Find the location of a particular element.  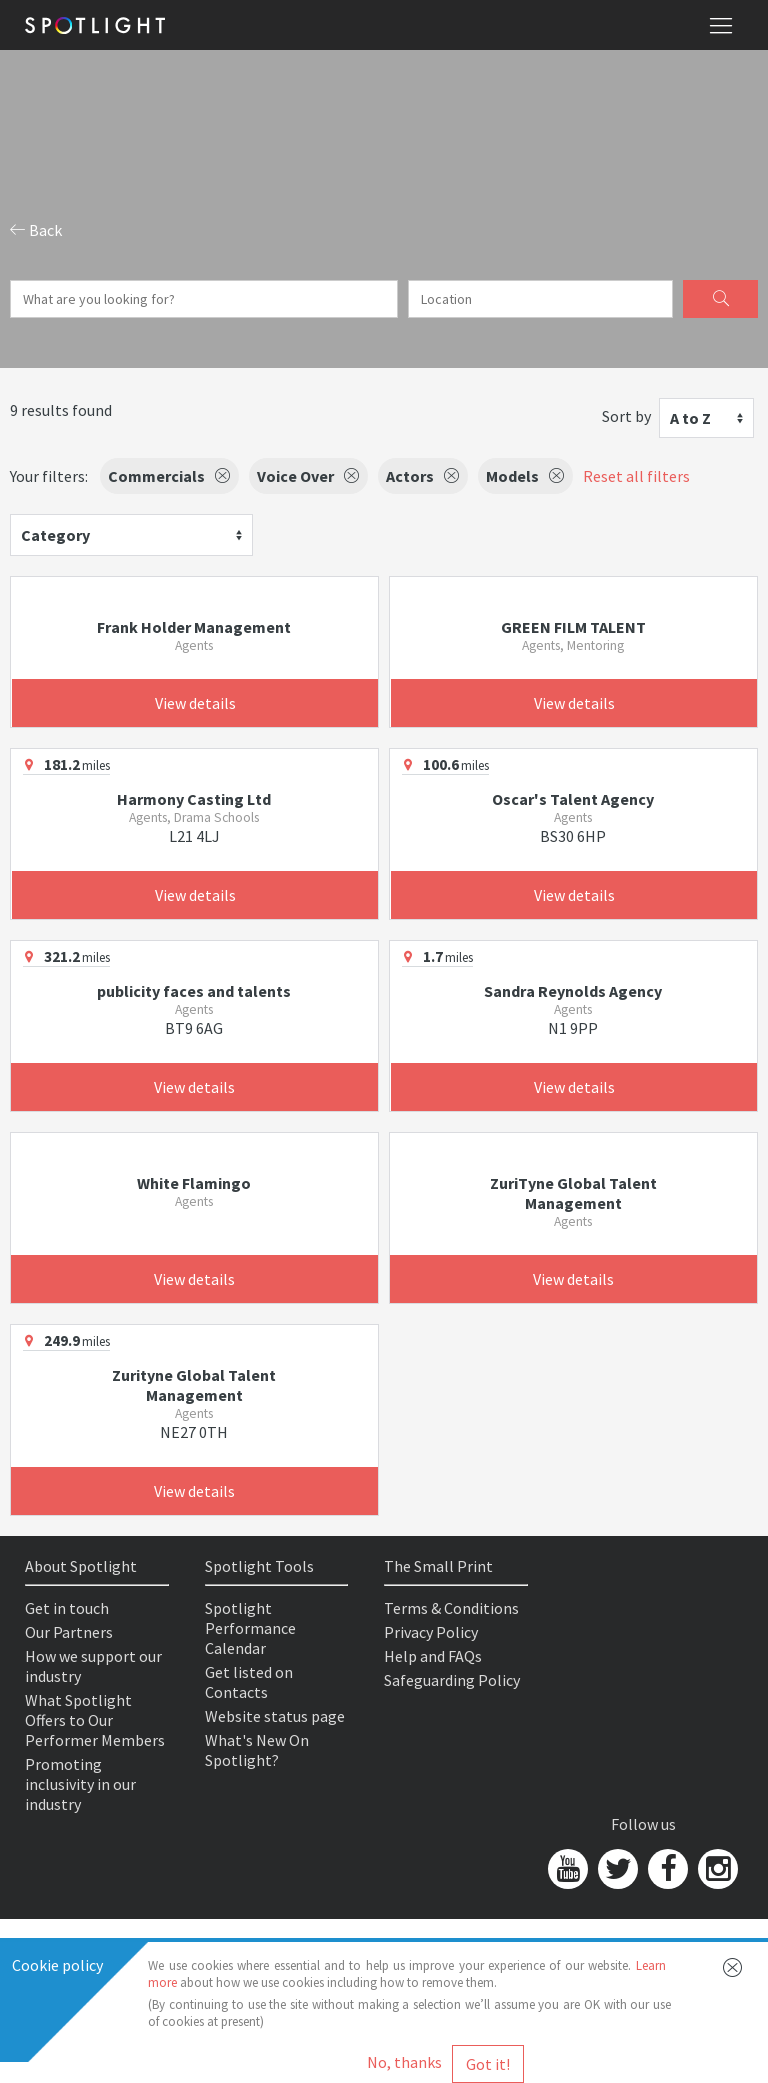

Back is located at coordinates (36, 230).